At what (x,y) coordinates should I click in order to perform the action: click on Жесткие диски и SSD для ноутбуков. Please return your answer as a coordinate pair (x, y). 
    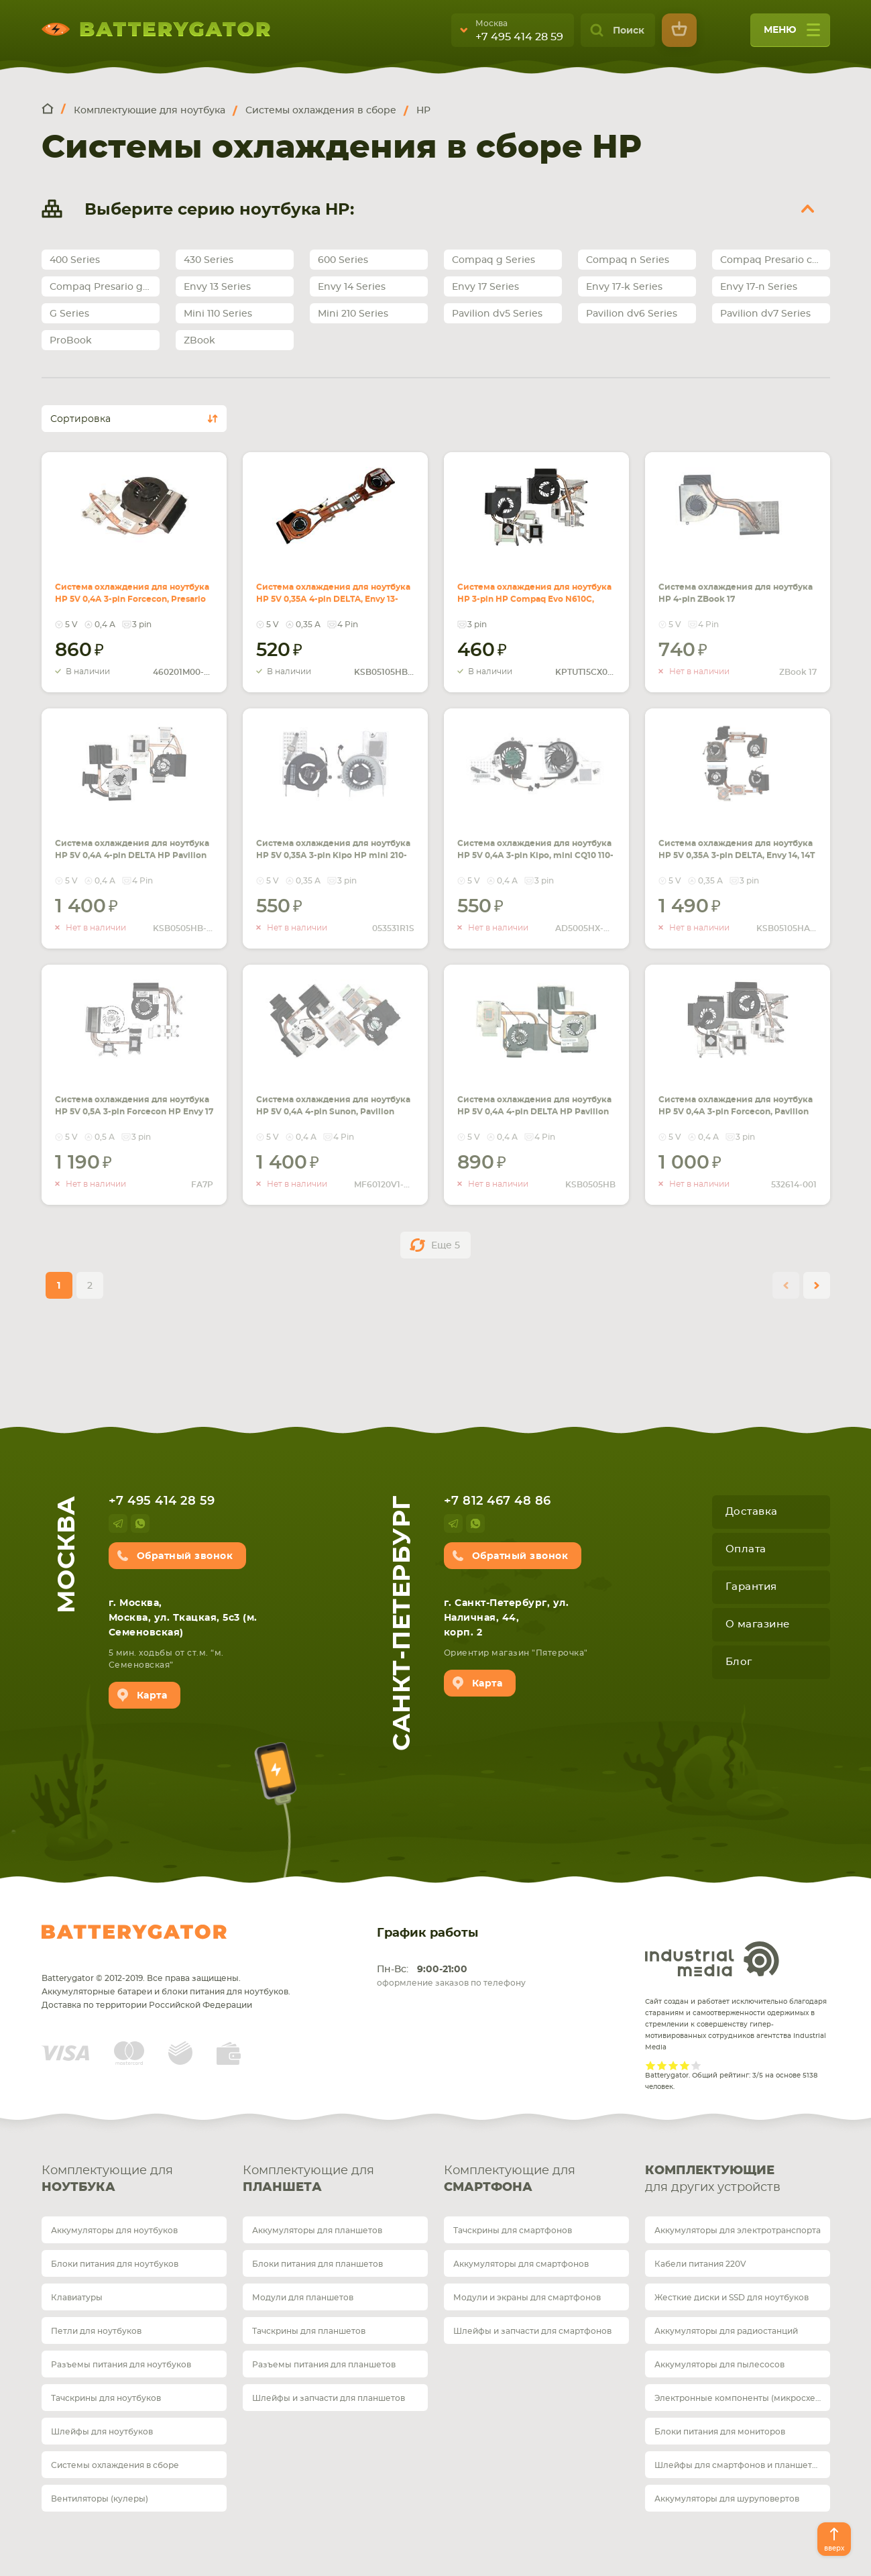
    Looking at the image, I should click on (731, 2298).